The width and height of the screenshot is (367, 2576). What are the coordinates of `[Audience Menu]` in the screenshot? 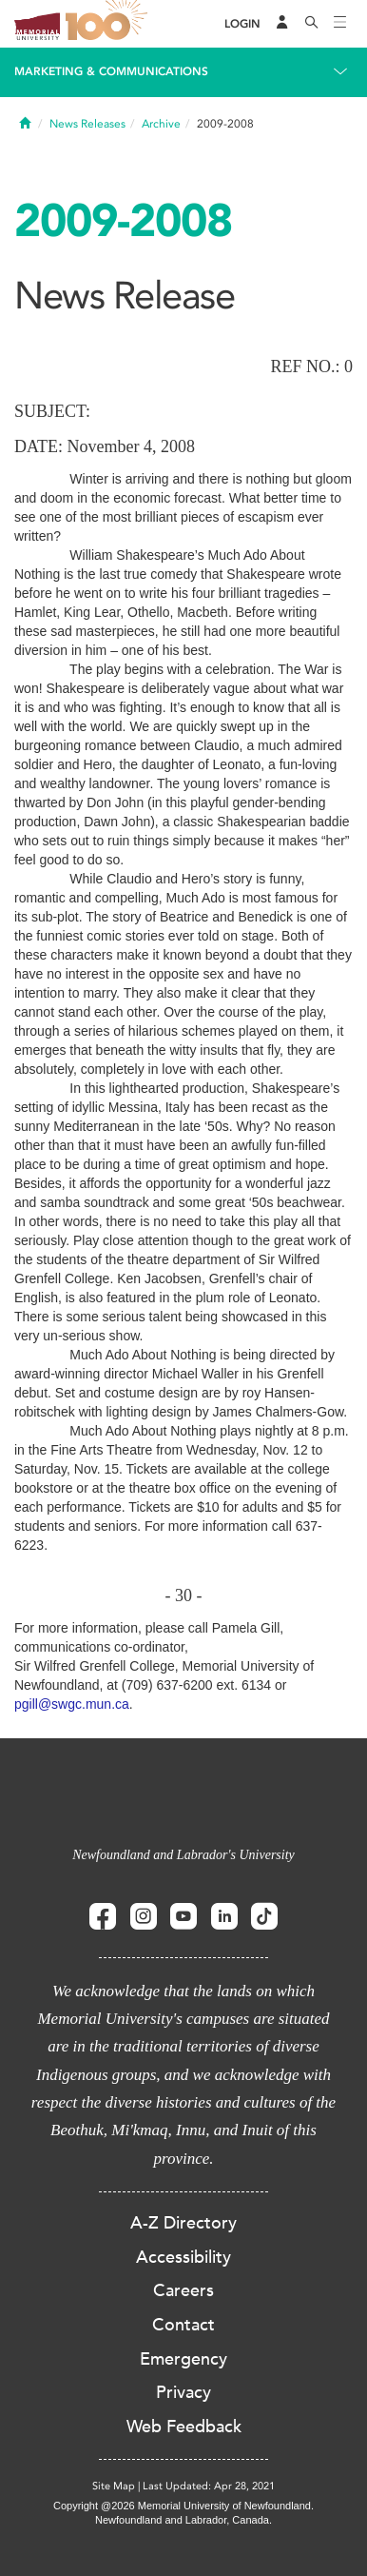 It's located at (282, 23).